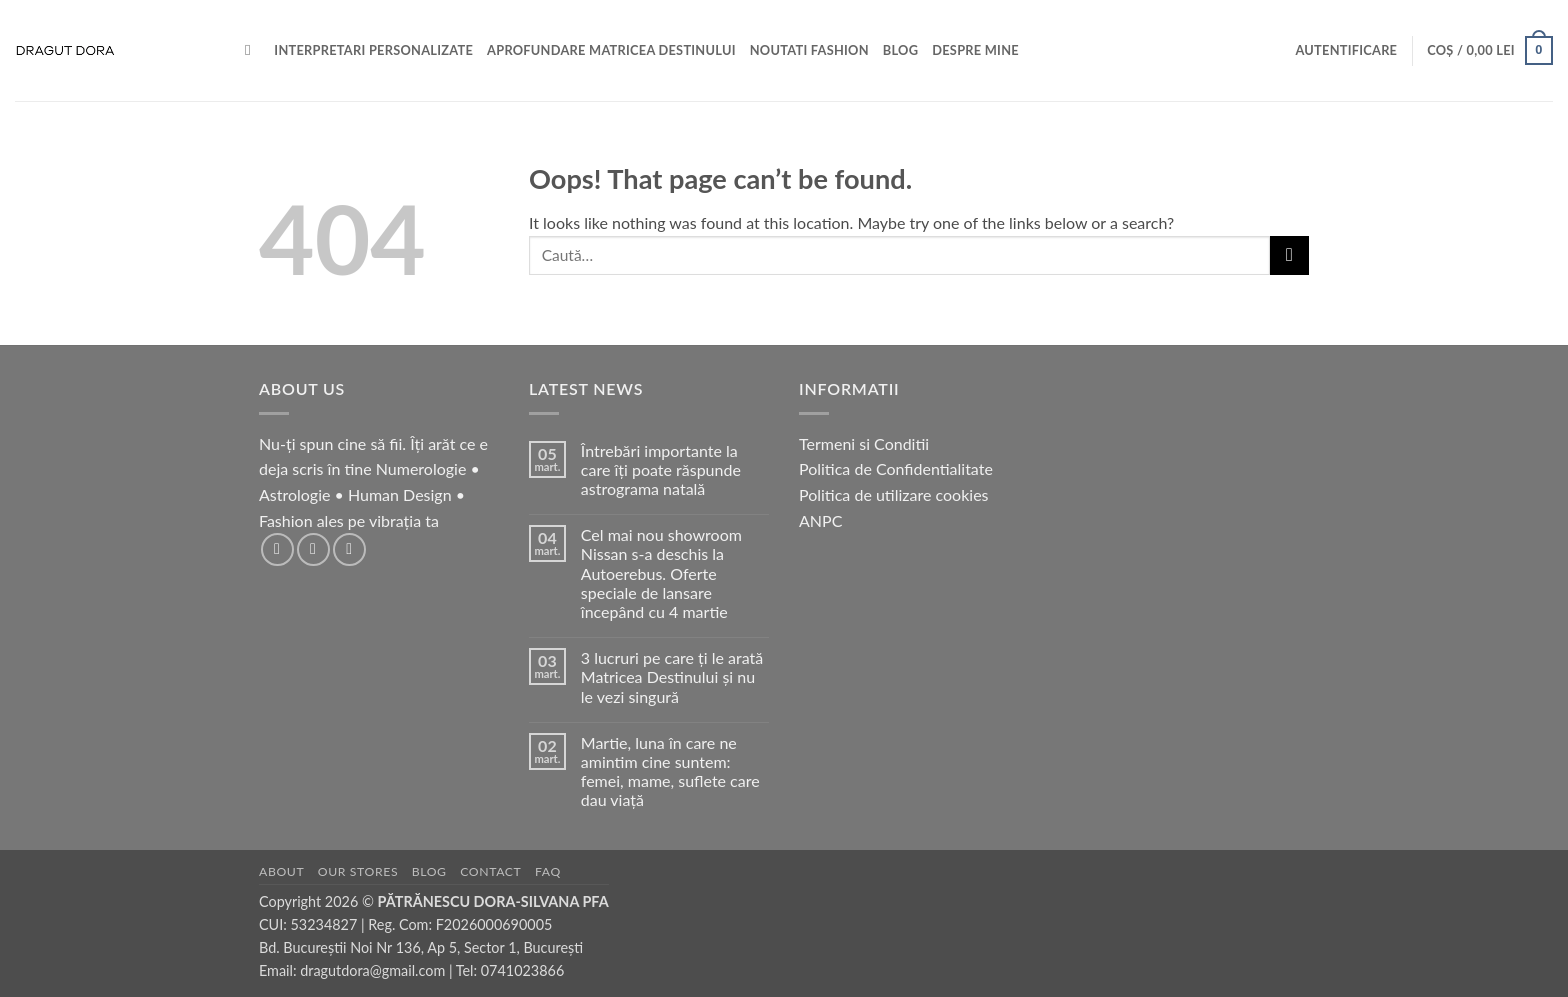  Describe the element at coordinates (313, 549) in the screenshot. I see `[Follow on Instagram]` at that location.